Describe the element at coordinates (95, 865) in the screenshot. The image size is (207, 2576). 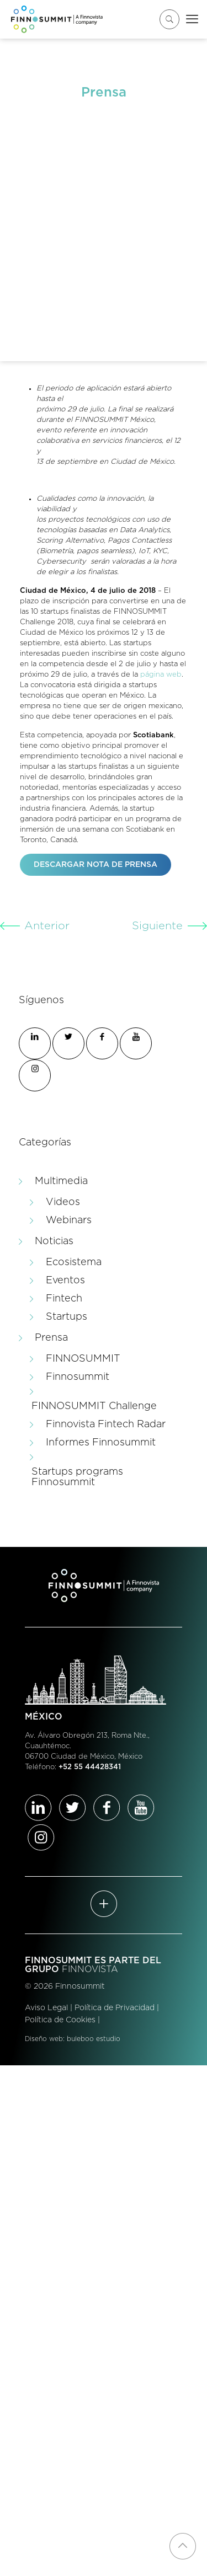
I see `DESCARGAR NOTA DE PRENSA` at that location.